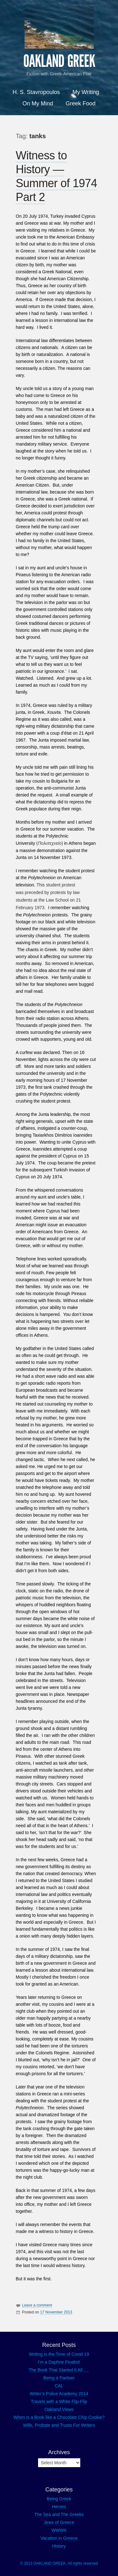 Image resolution: width=118 pixels, height=2576 pixels. What do you see at coordinates (59, 2393) in the screenshot?
I see `Writer’s Police Academy 2014` at bounding box center [59, 2393].